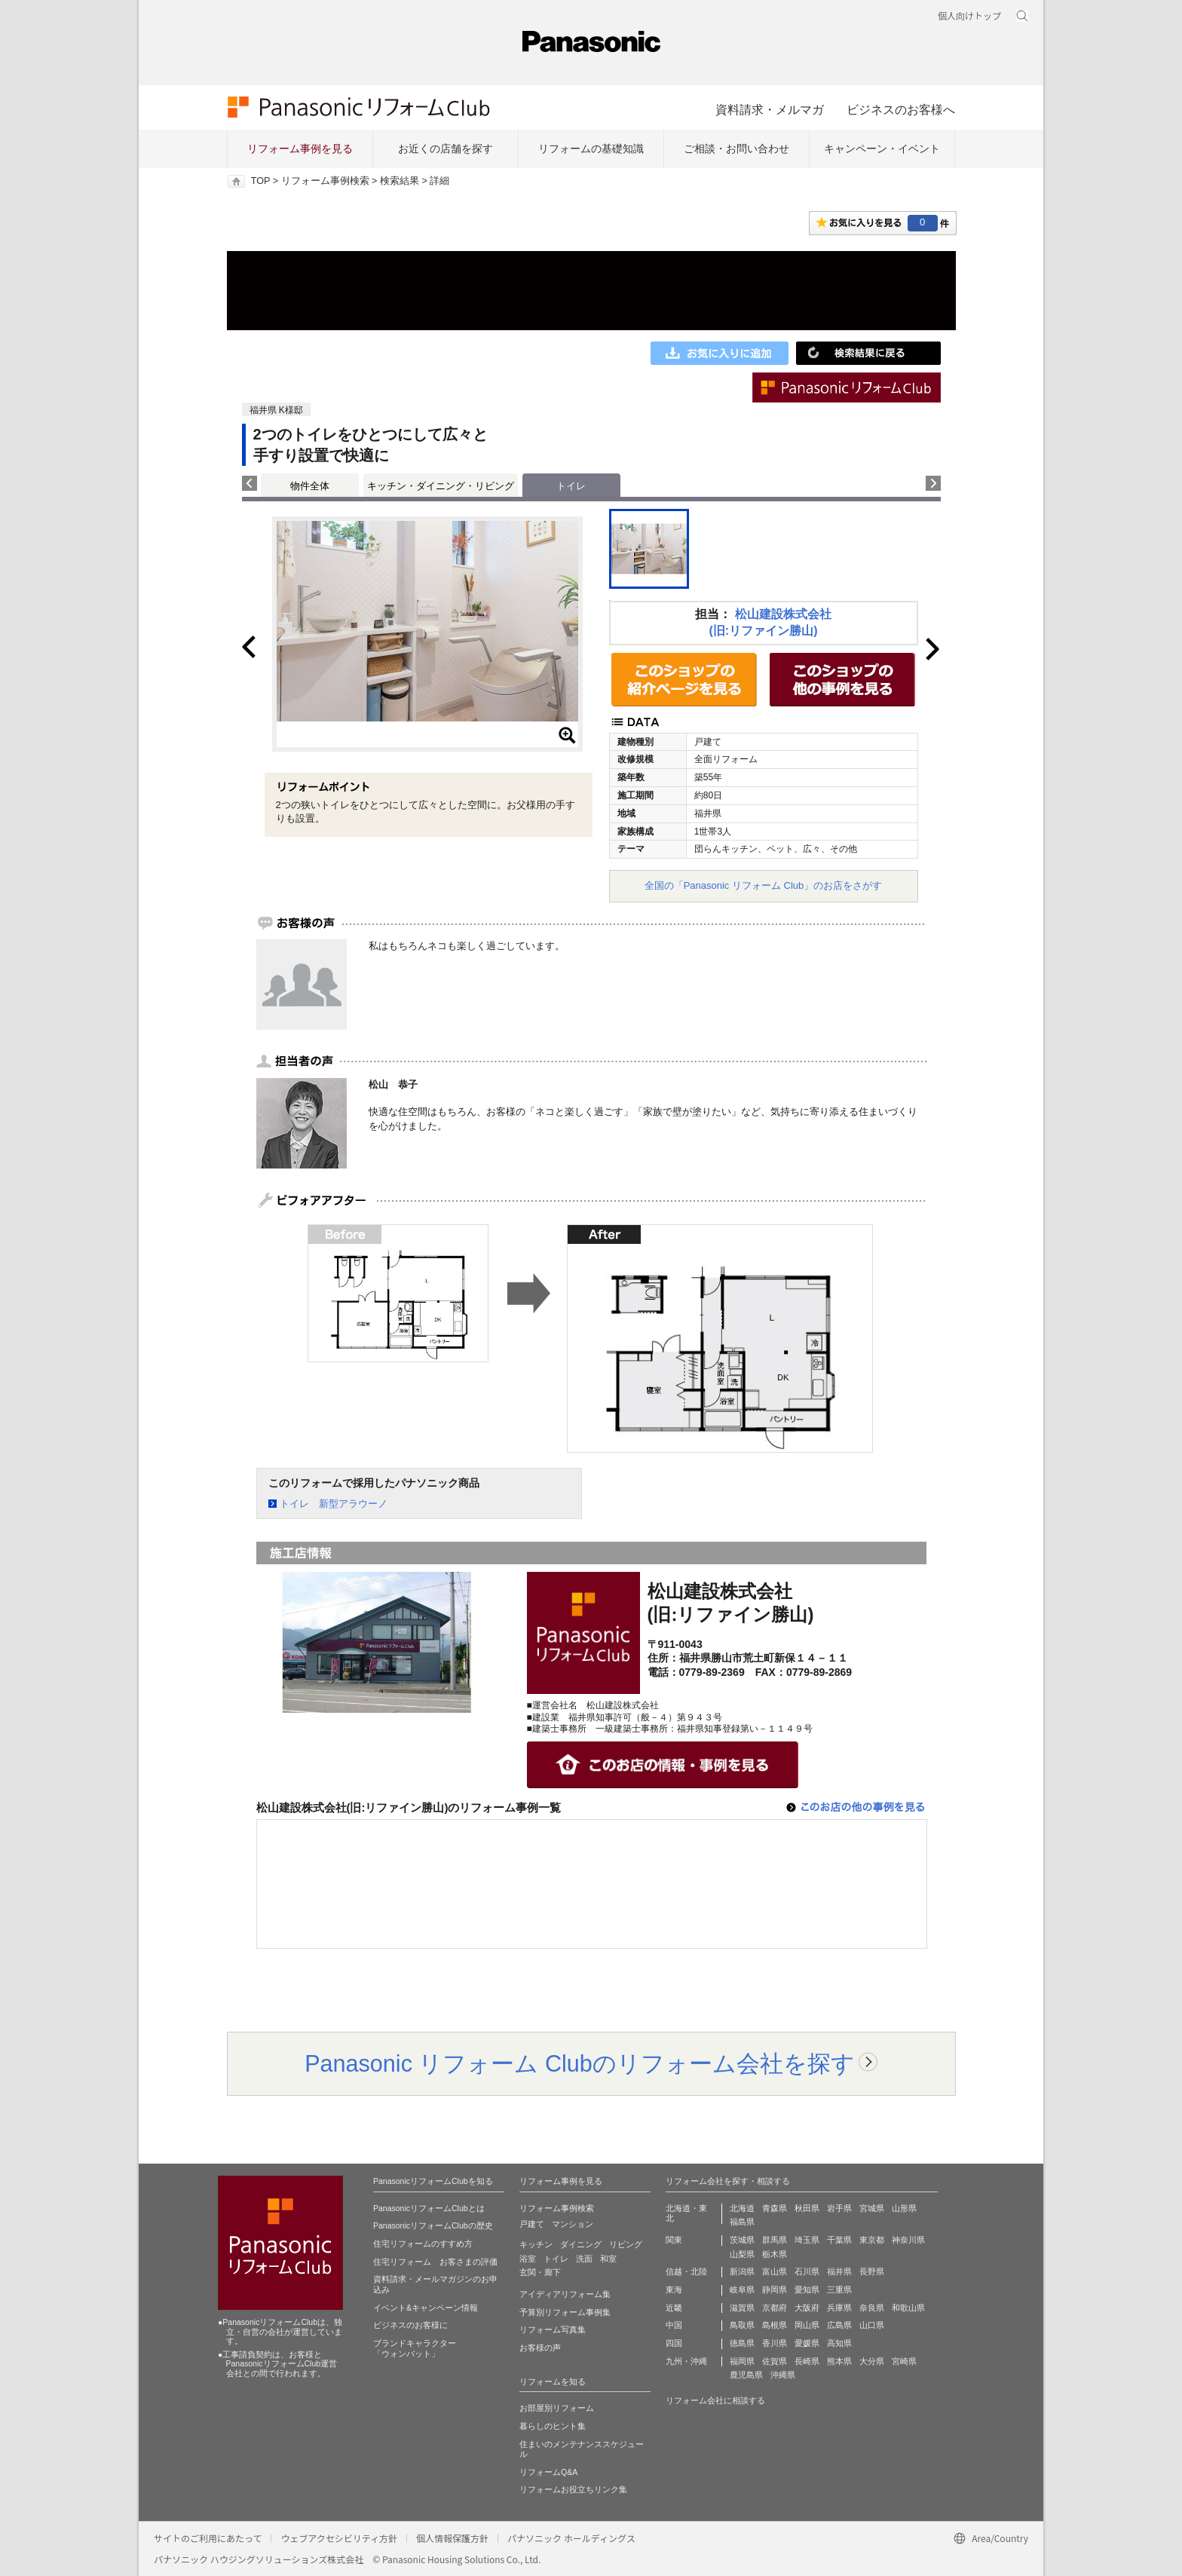 This screenshot has height=2576, width=1182. What do you see at coordinates (573, 2489) in the screenshot?
I see `リフォームお役立ちリンク集` at bounding box center [573, 2489].